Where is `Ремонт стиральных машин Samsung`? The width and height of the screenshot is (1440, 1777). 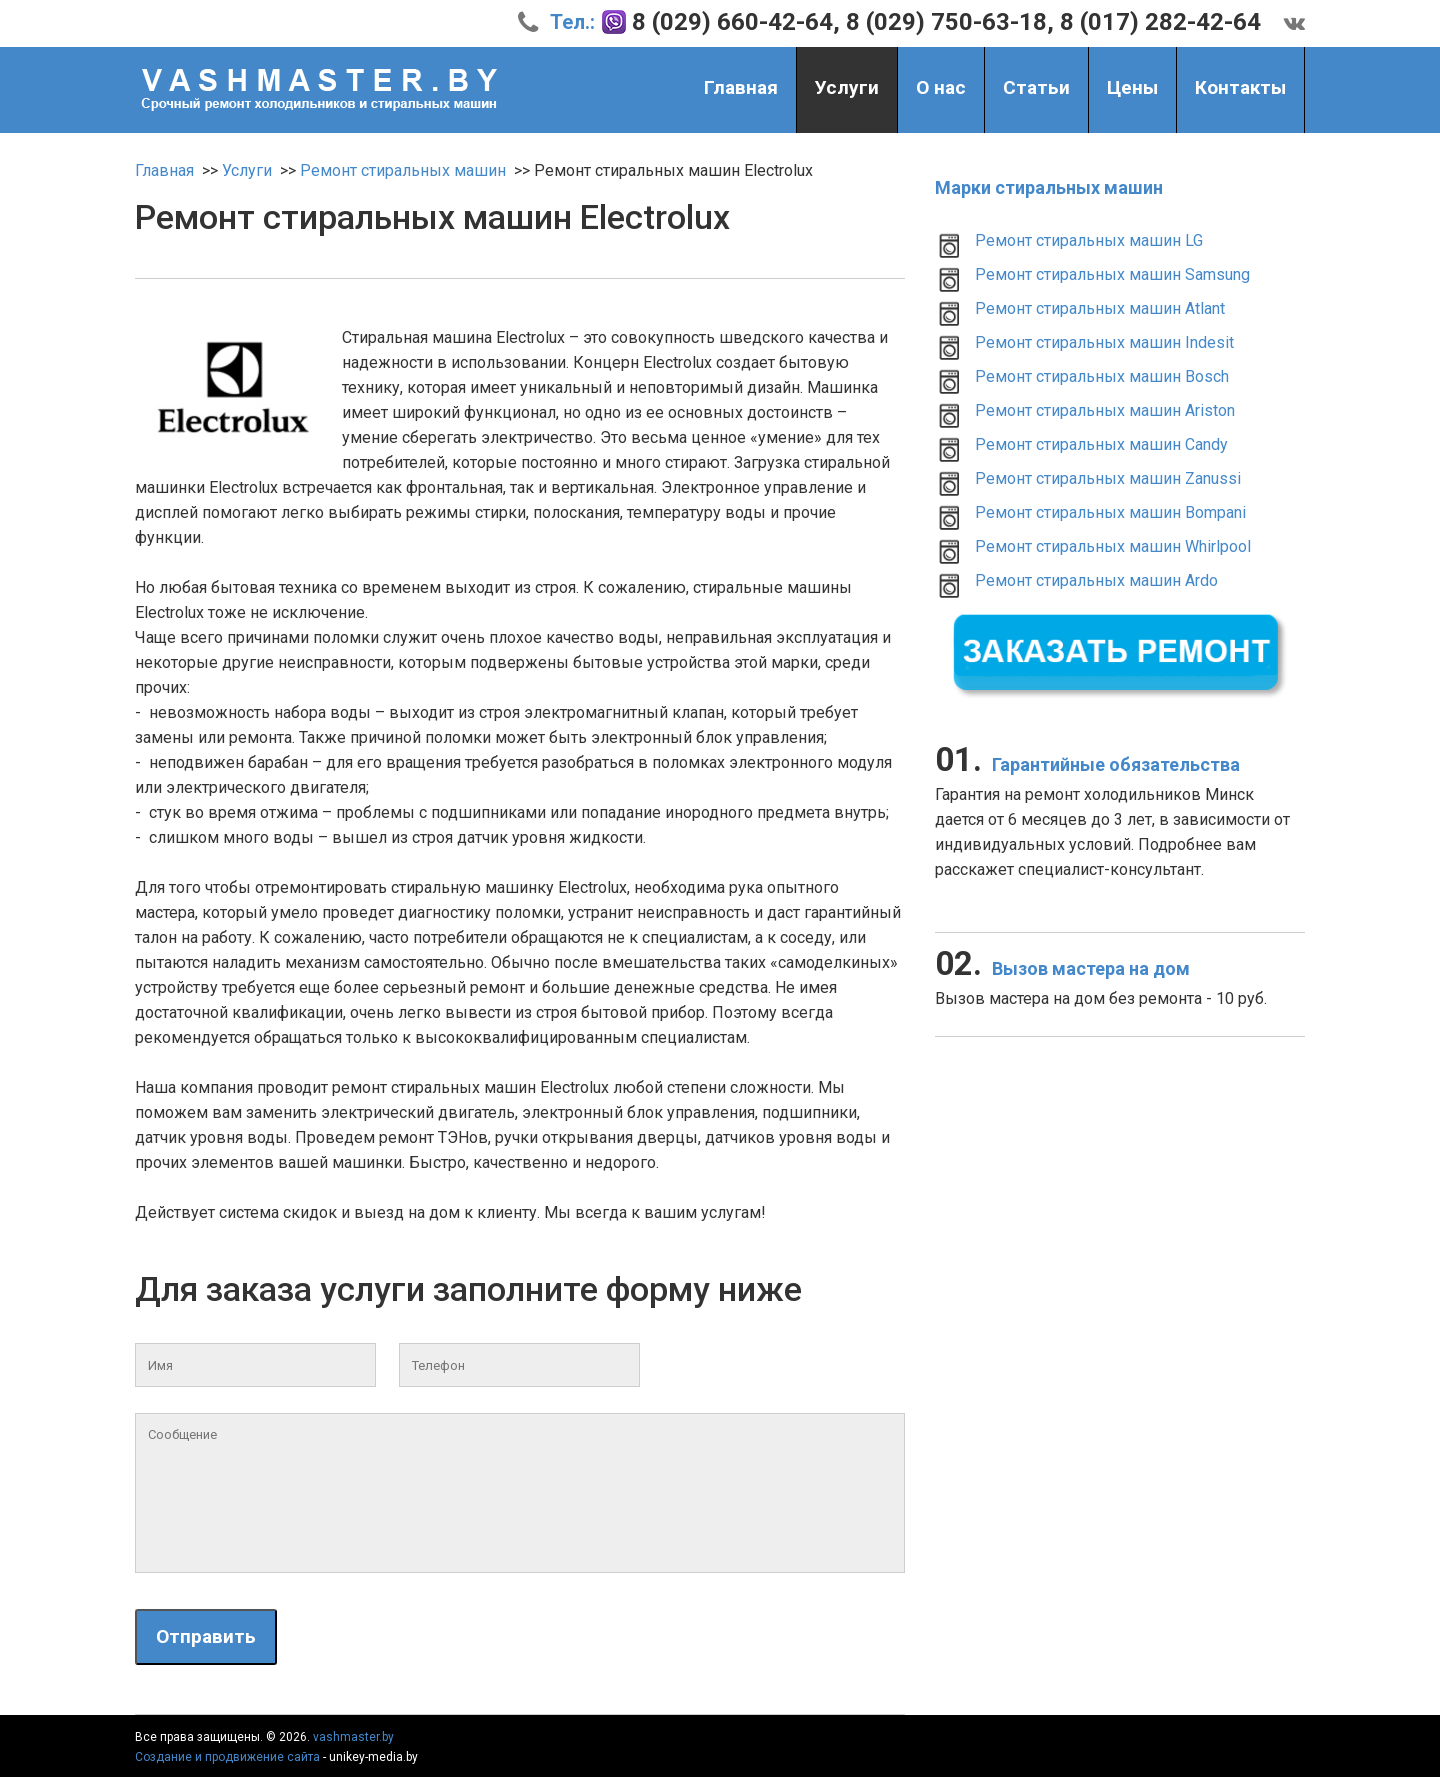
Ремонт стиральных машин Samsung is located at coordinates (1112, 274).